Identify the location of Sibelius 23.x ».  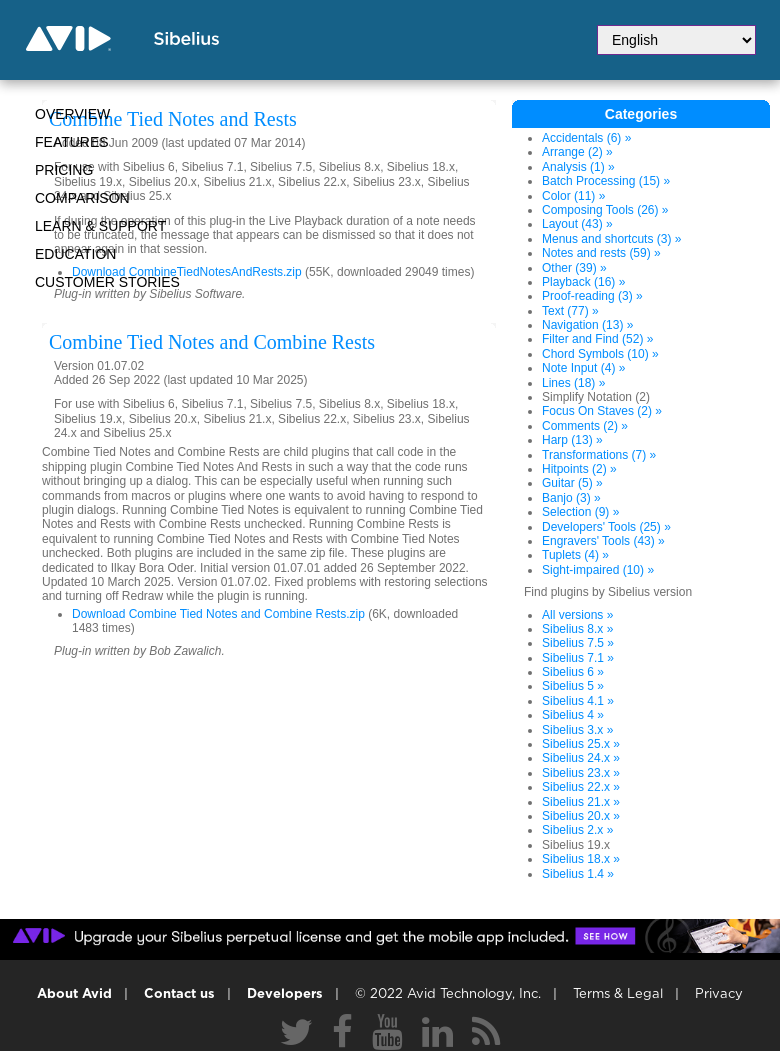
(581, 773).